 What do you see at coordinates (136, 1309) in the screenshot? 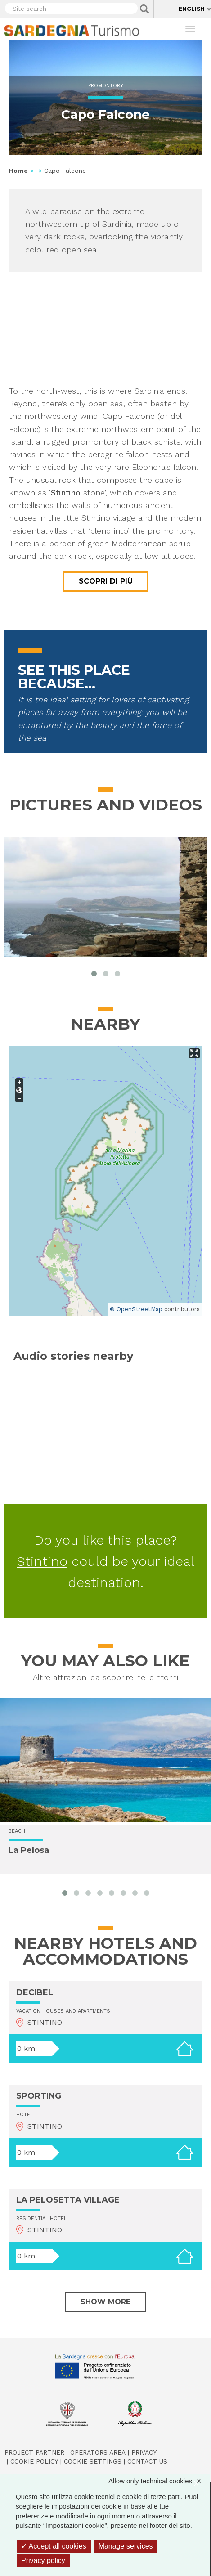
I see `© OpenStreetMap` at bounding box center [136, 1309].